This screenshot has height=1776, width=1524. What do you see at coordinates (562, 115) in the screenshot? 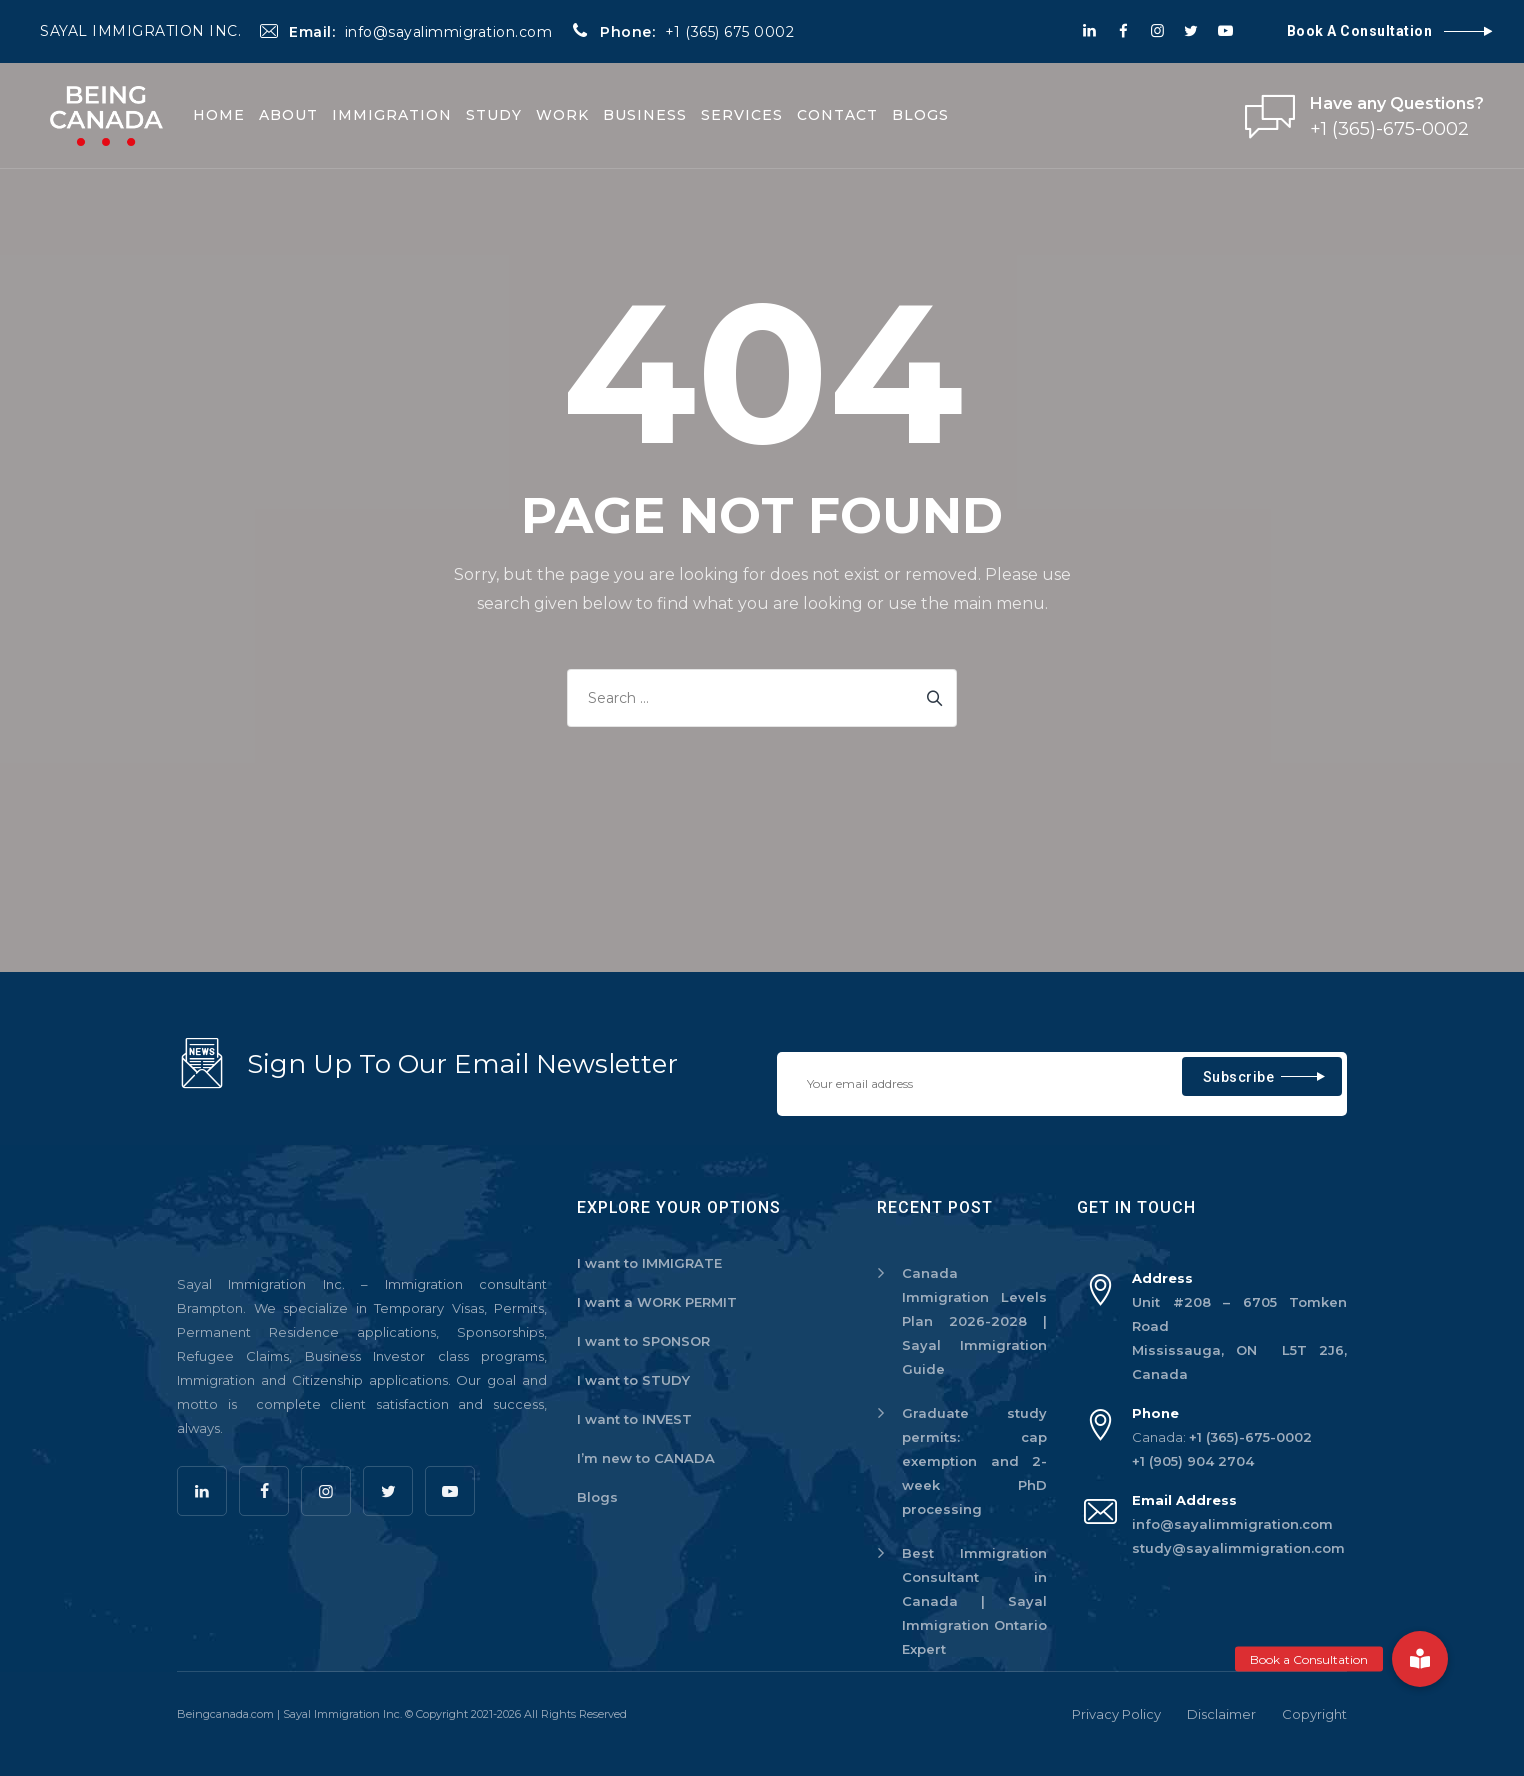
I see `Work` at bounding box center [562, 115].